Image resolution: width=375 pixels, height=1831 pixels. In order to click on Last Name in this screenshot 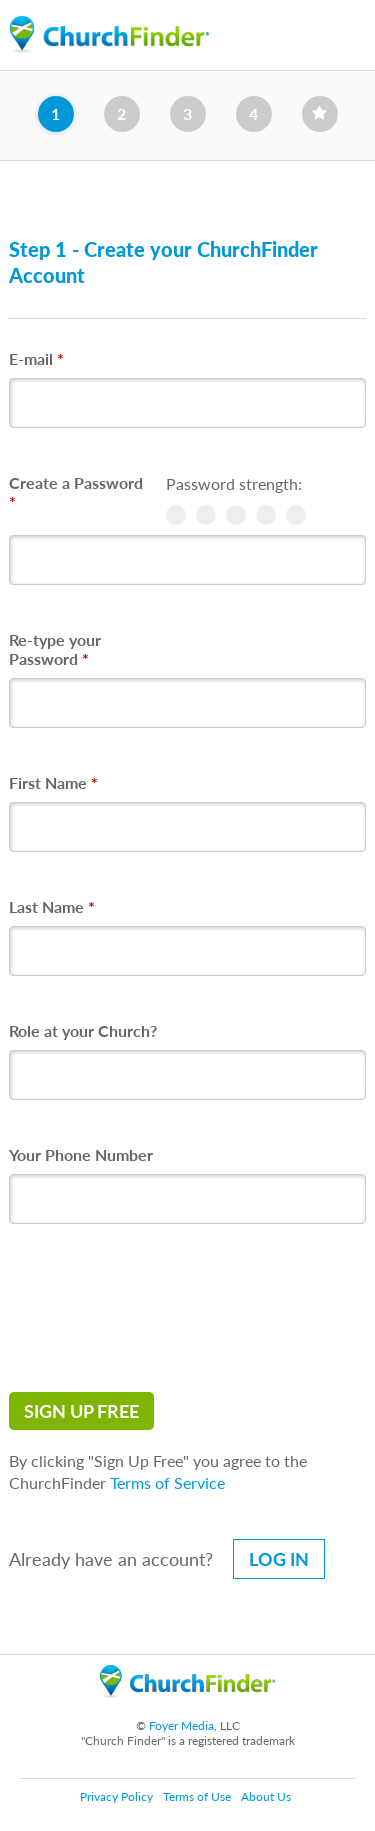, I will do `click(52, 906)`.